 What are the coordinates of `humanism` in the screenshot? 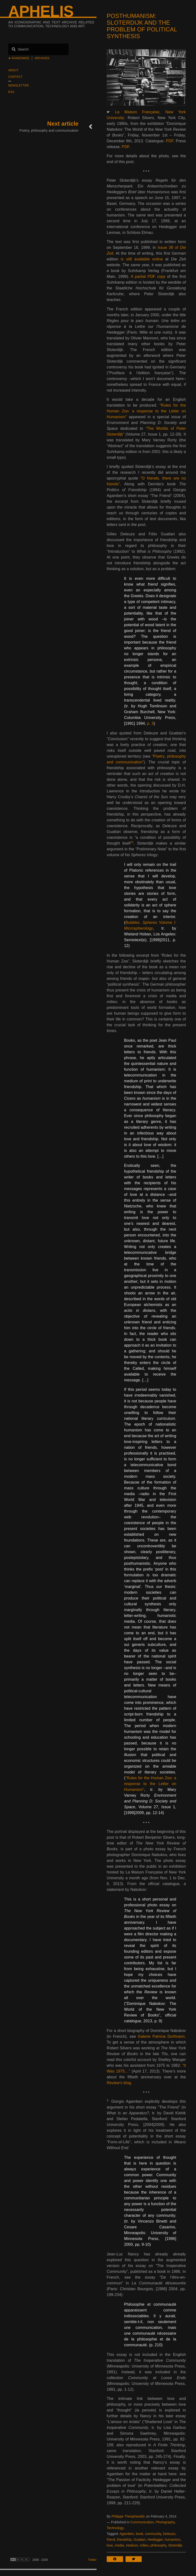 It's located at (173, 2539).